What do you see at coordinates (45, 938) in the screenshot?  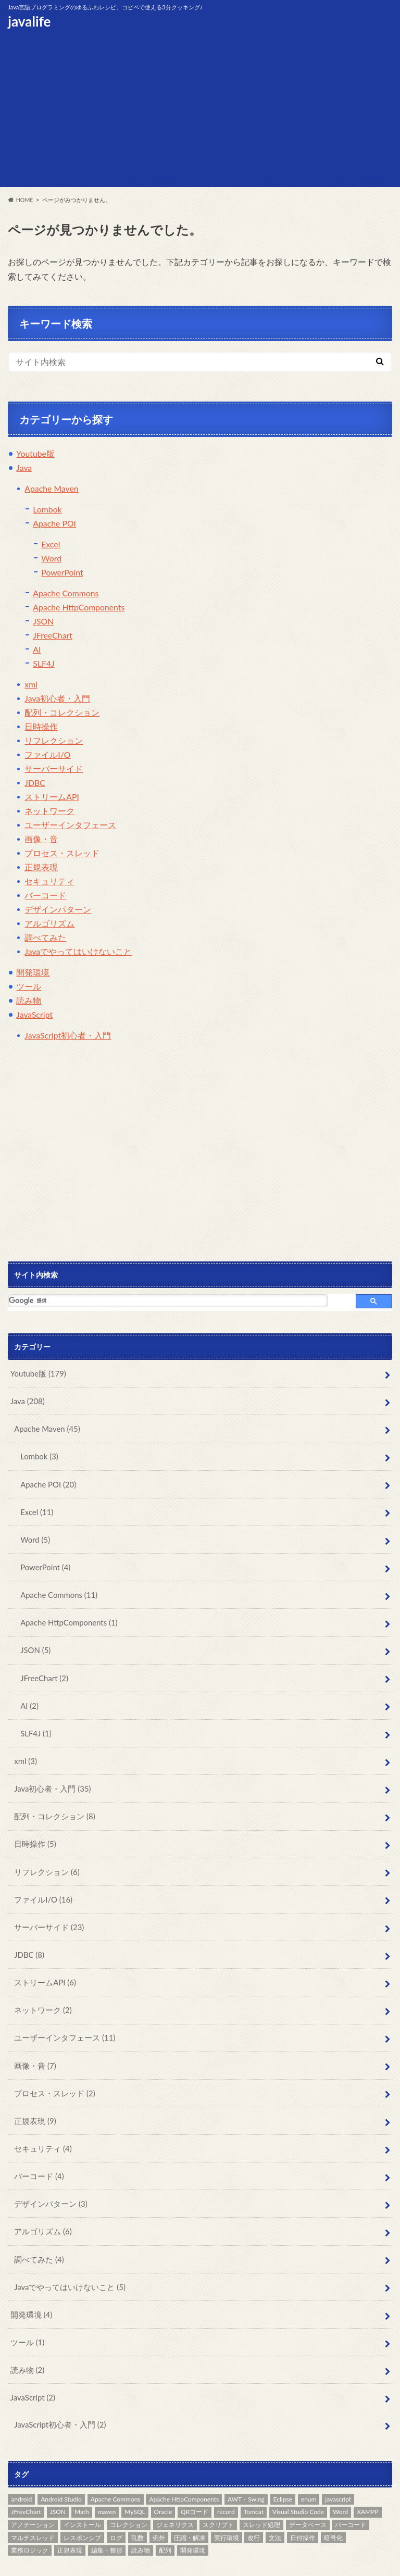 I see `調べてみた` at bounding box center [45, 938].